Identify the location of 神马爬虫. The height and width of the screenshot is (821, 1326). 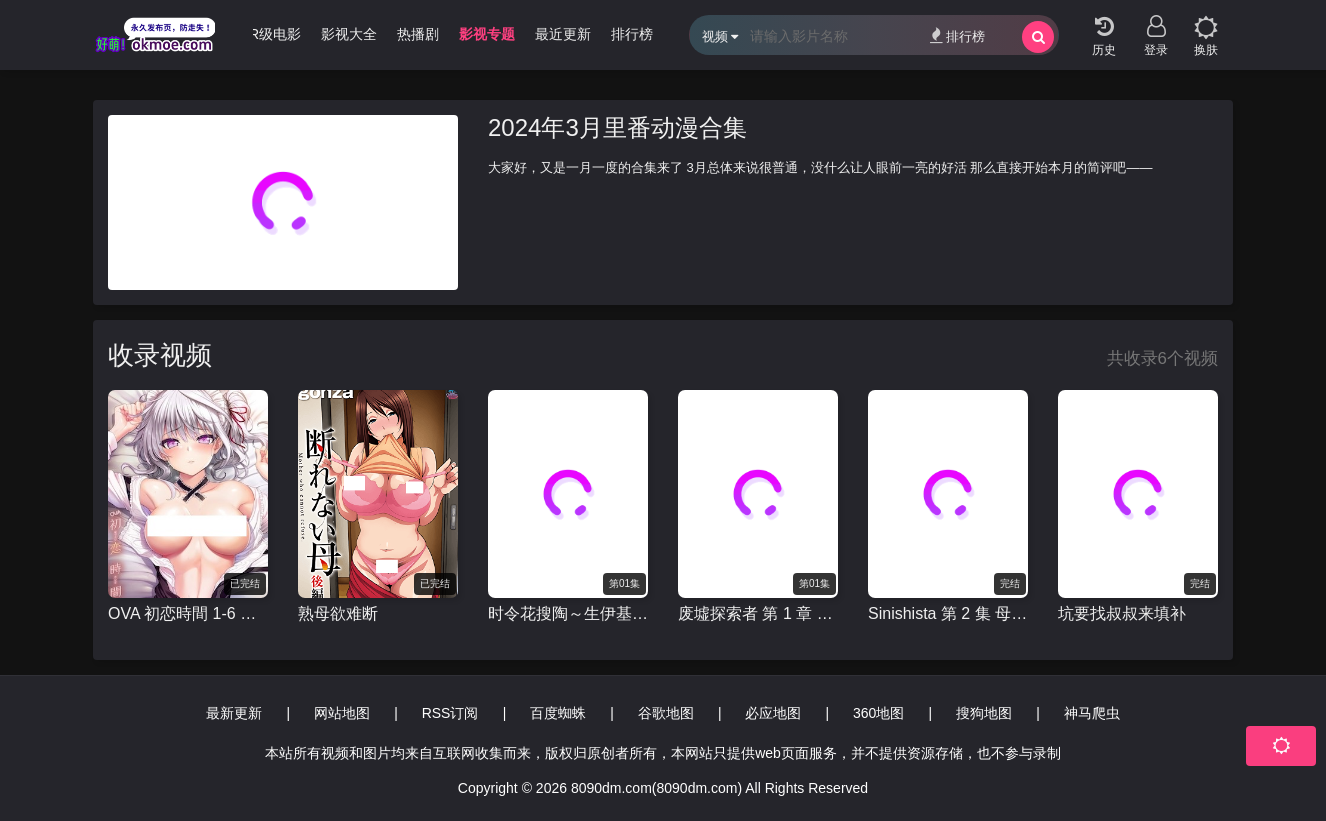
(1092, 713).